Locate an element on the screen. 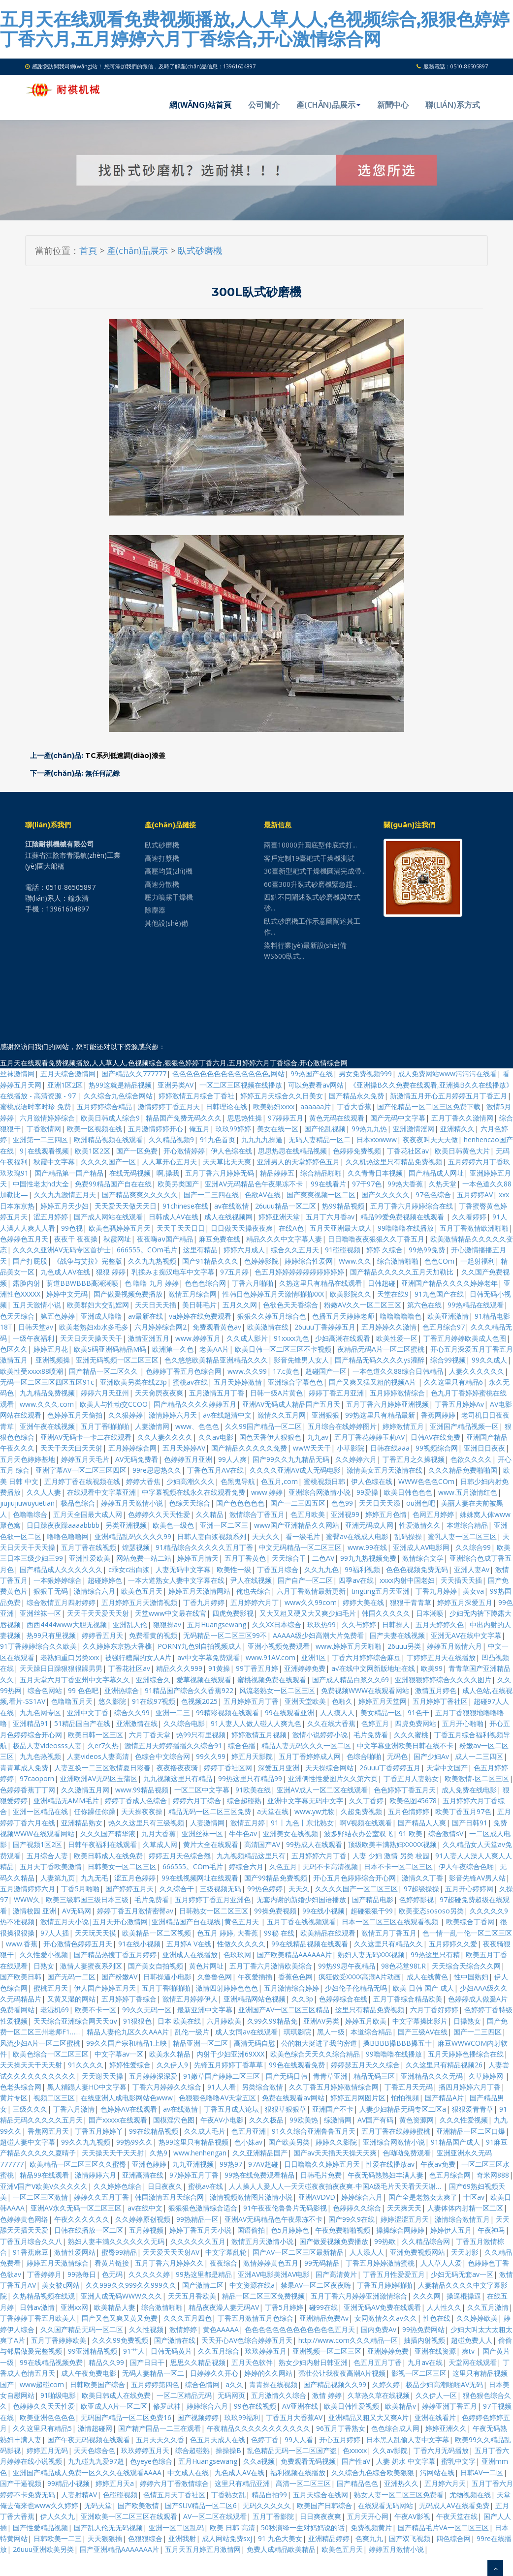  激情超碰网 is located at coordinates (95, 2428).